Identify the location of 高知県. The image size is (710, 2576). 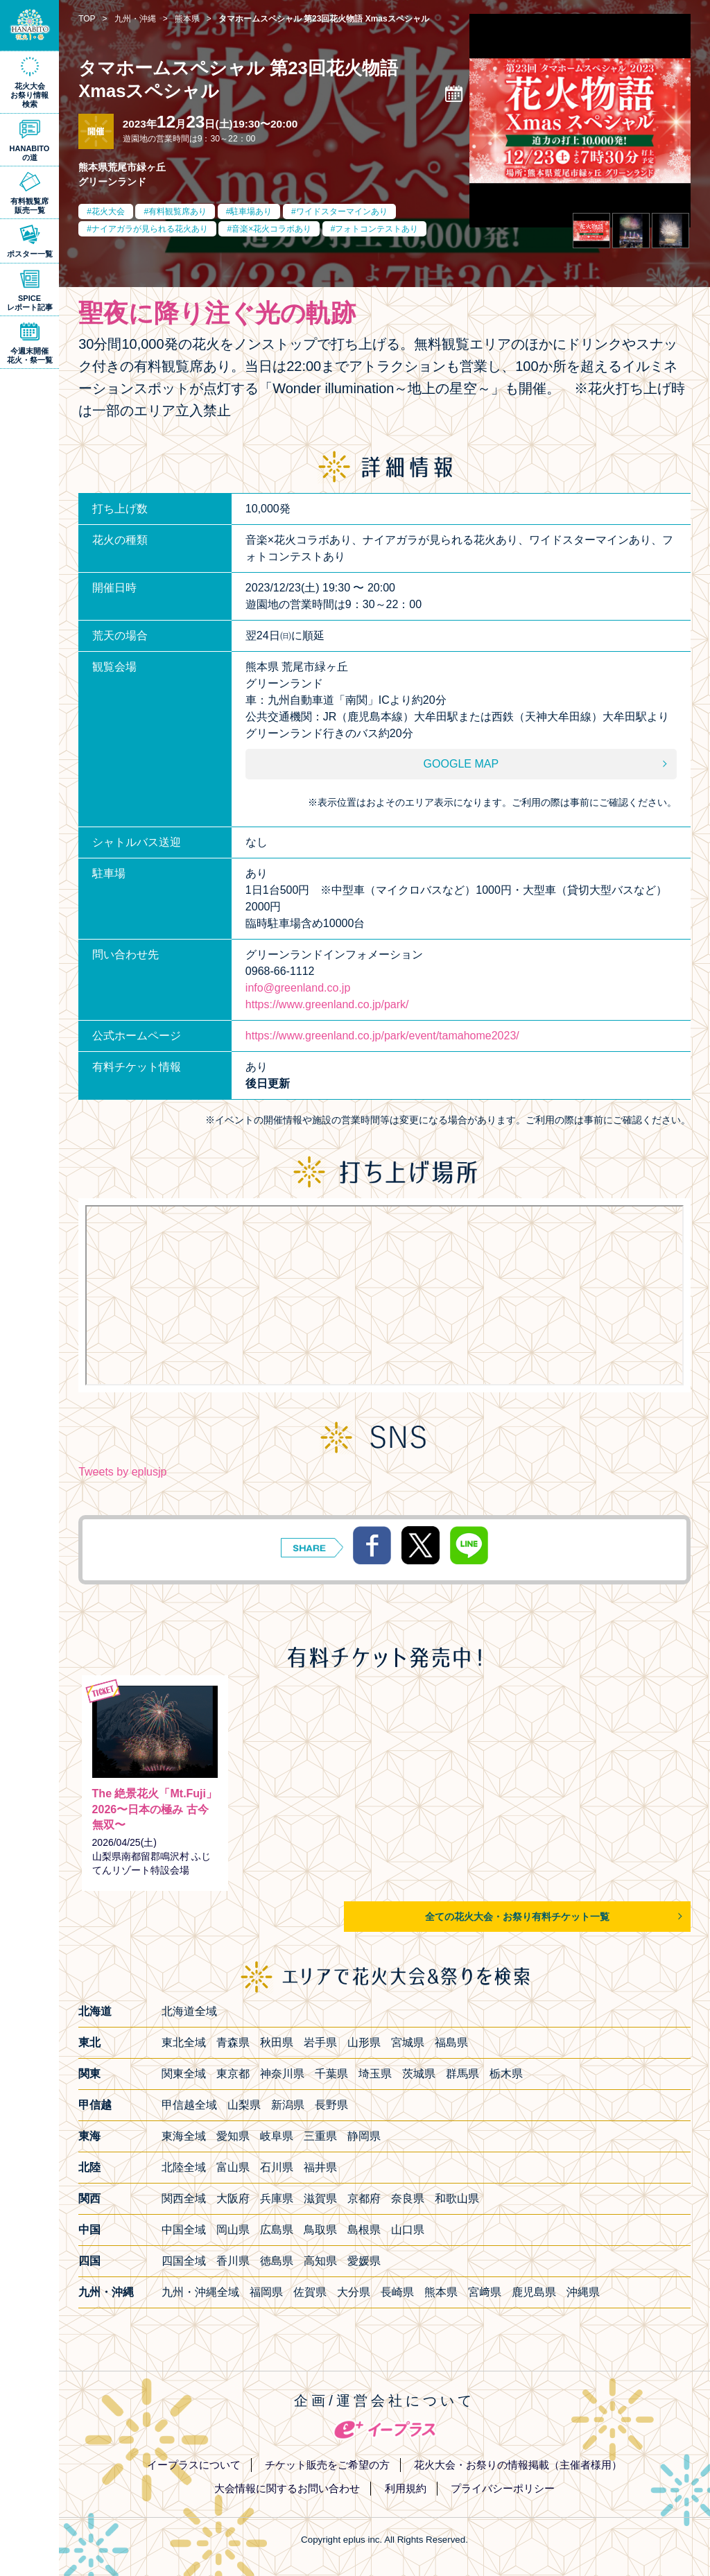
(320, 2261).